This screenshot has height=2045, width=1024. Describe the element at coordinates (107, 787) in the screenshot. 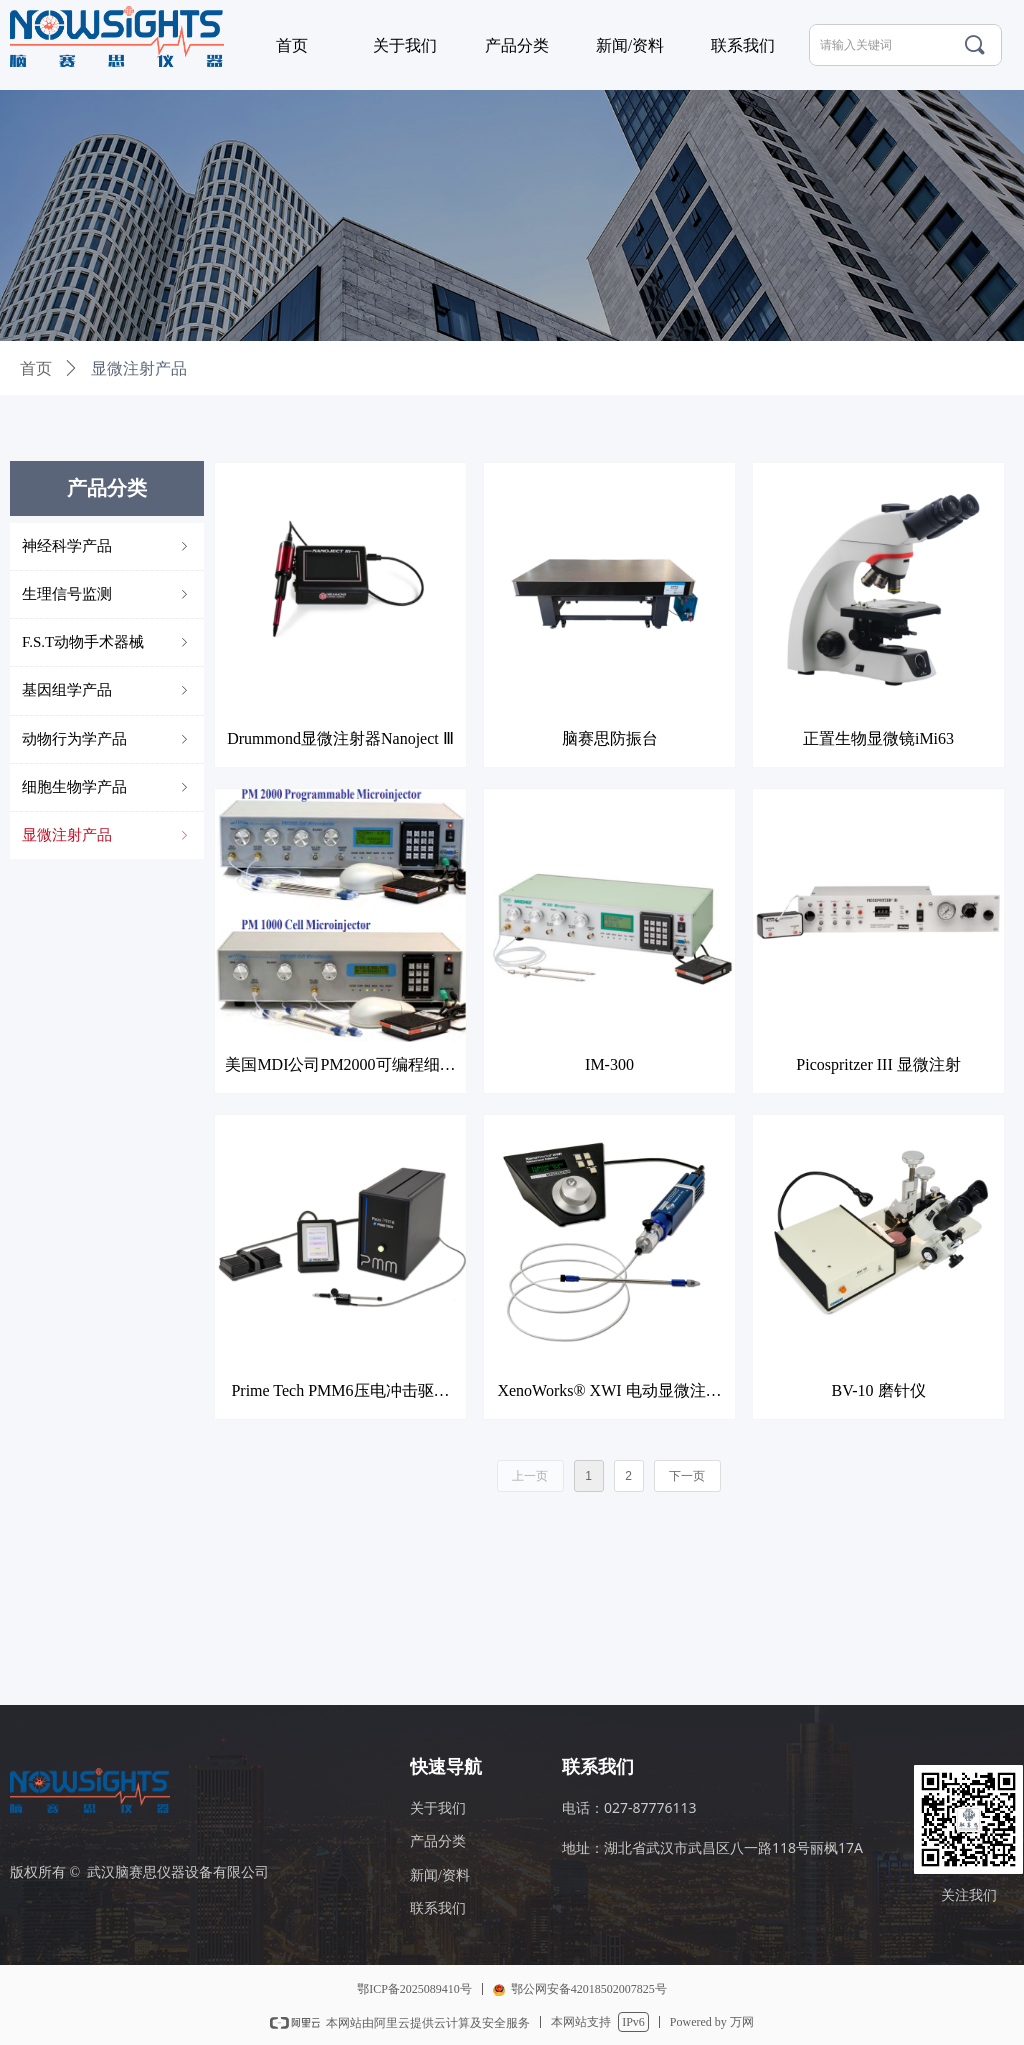

I see `细胞生物学产品` at that location.